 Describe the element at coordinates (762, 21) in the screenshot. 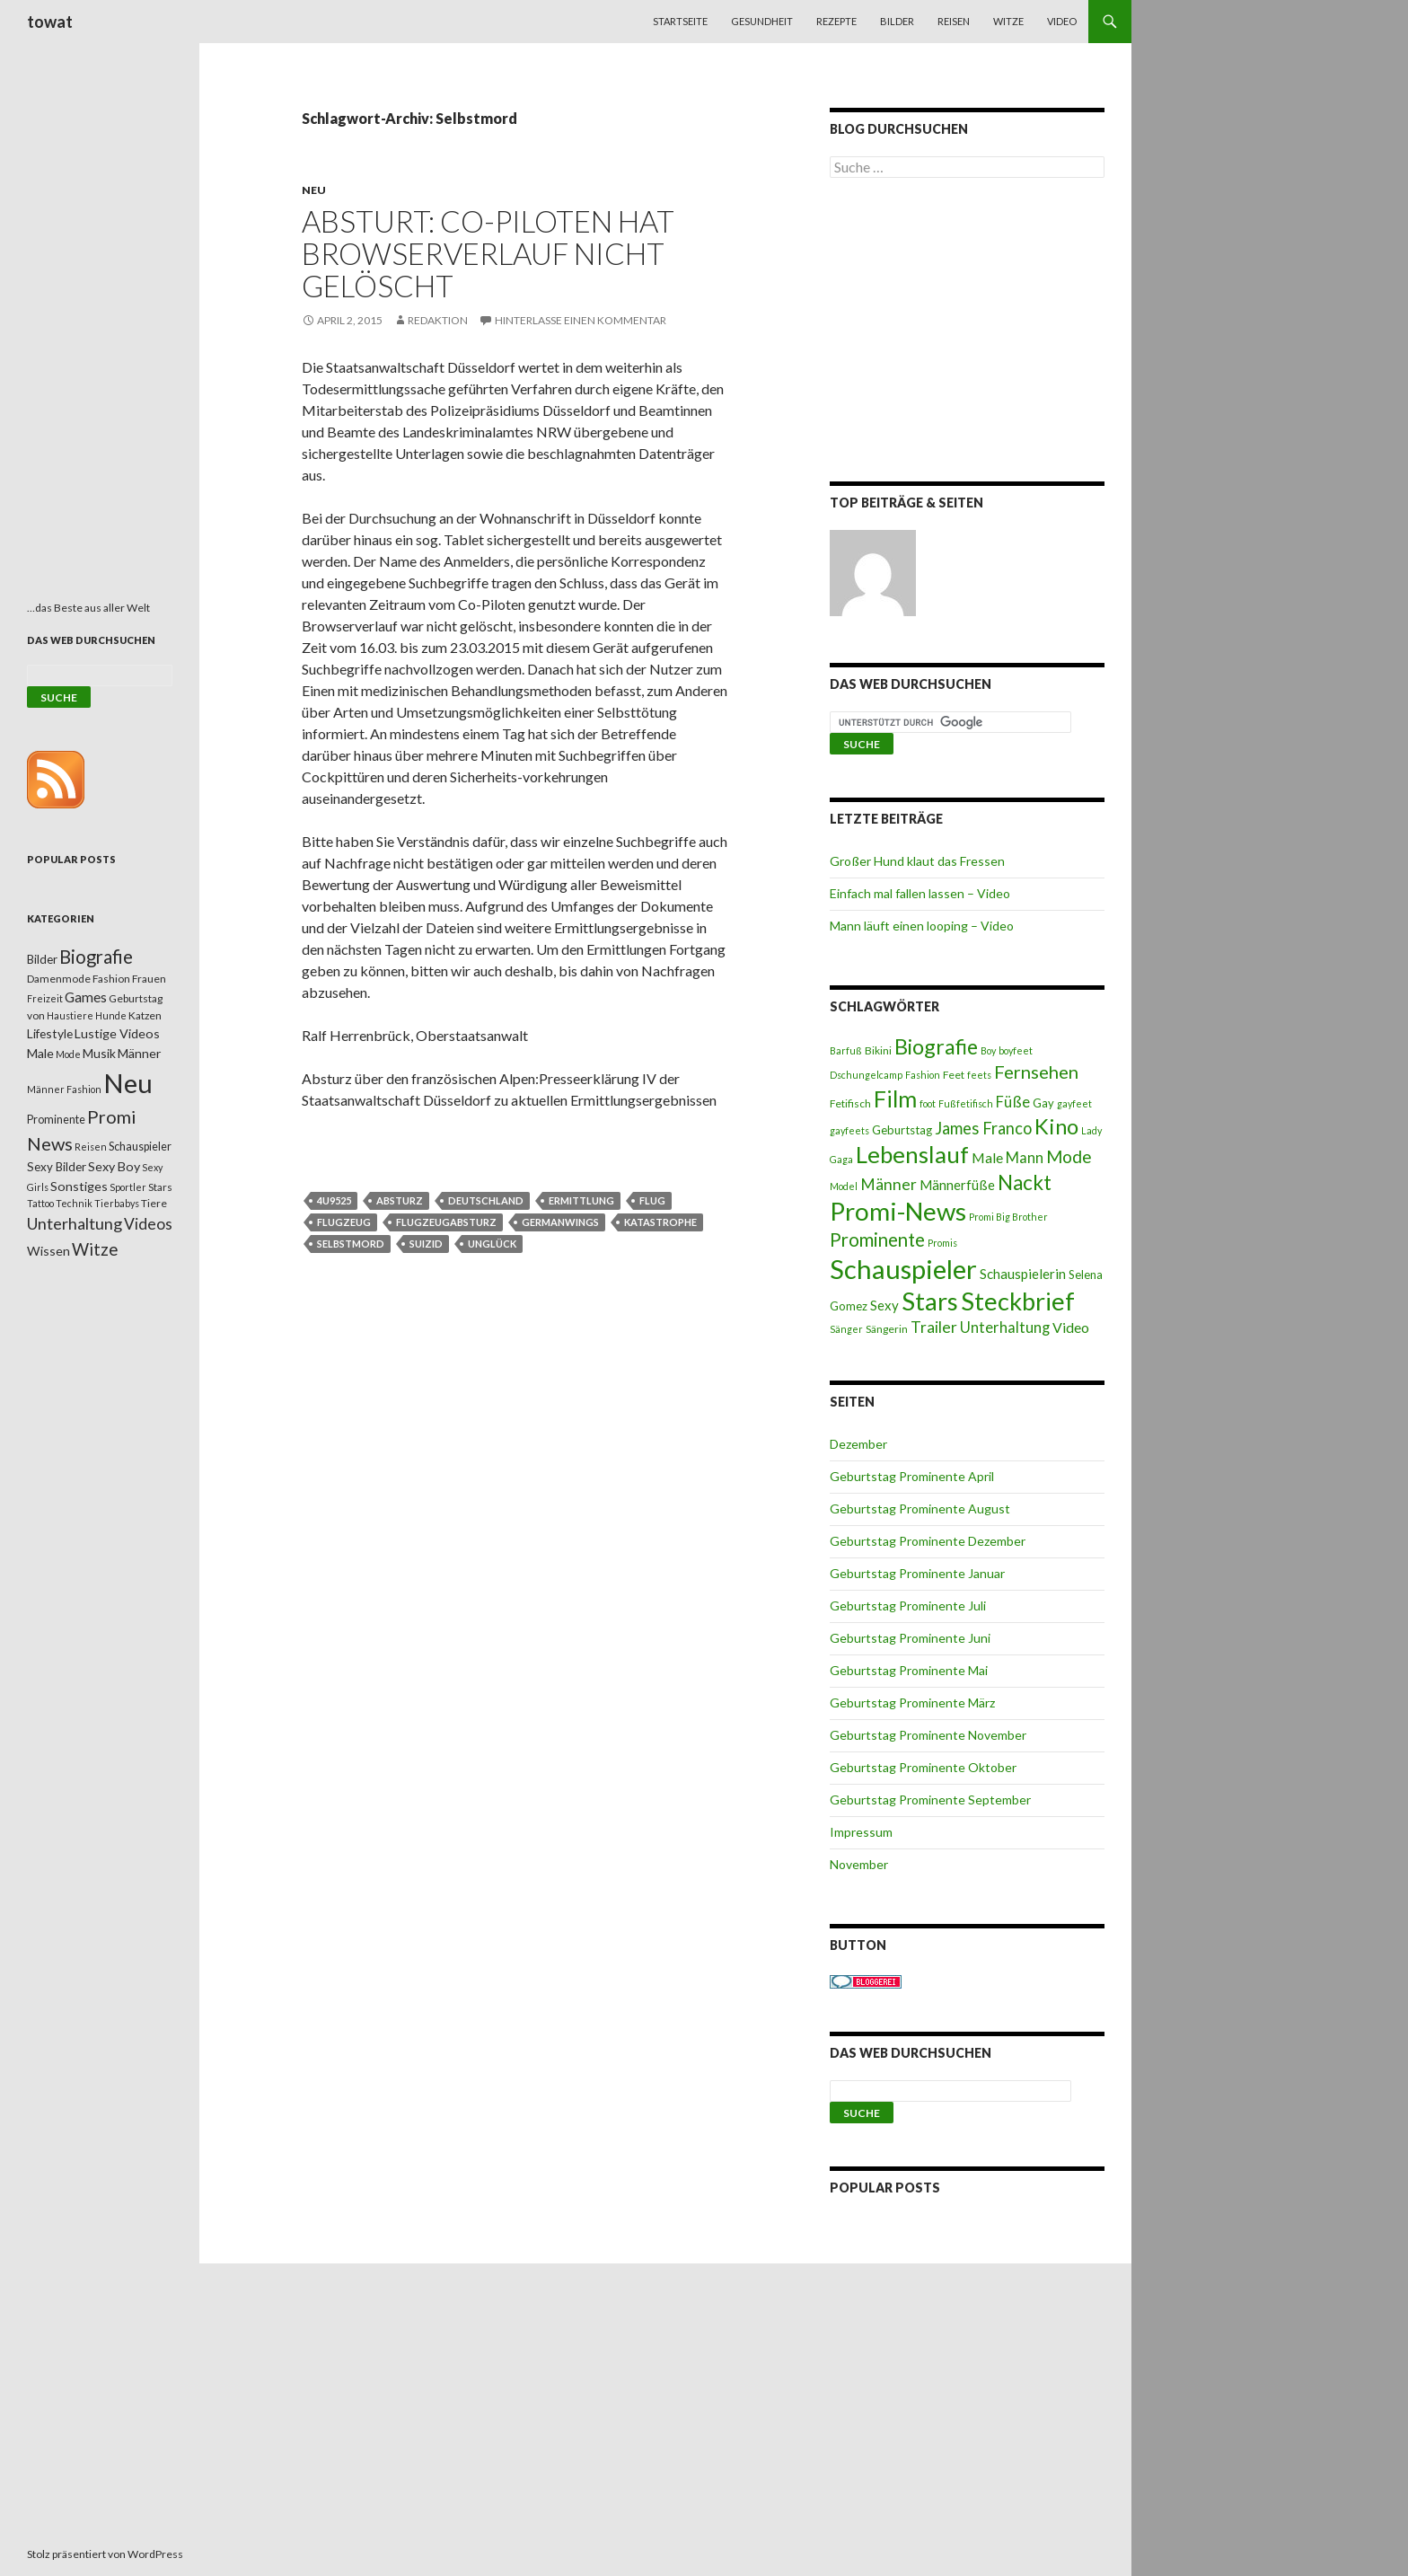

I see `Gesundheit` at that location.